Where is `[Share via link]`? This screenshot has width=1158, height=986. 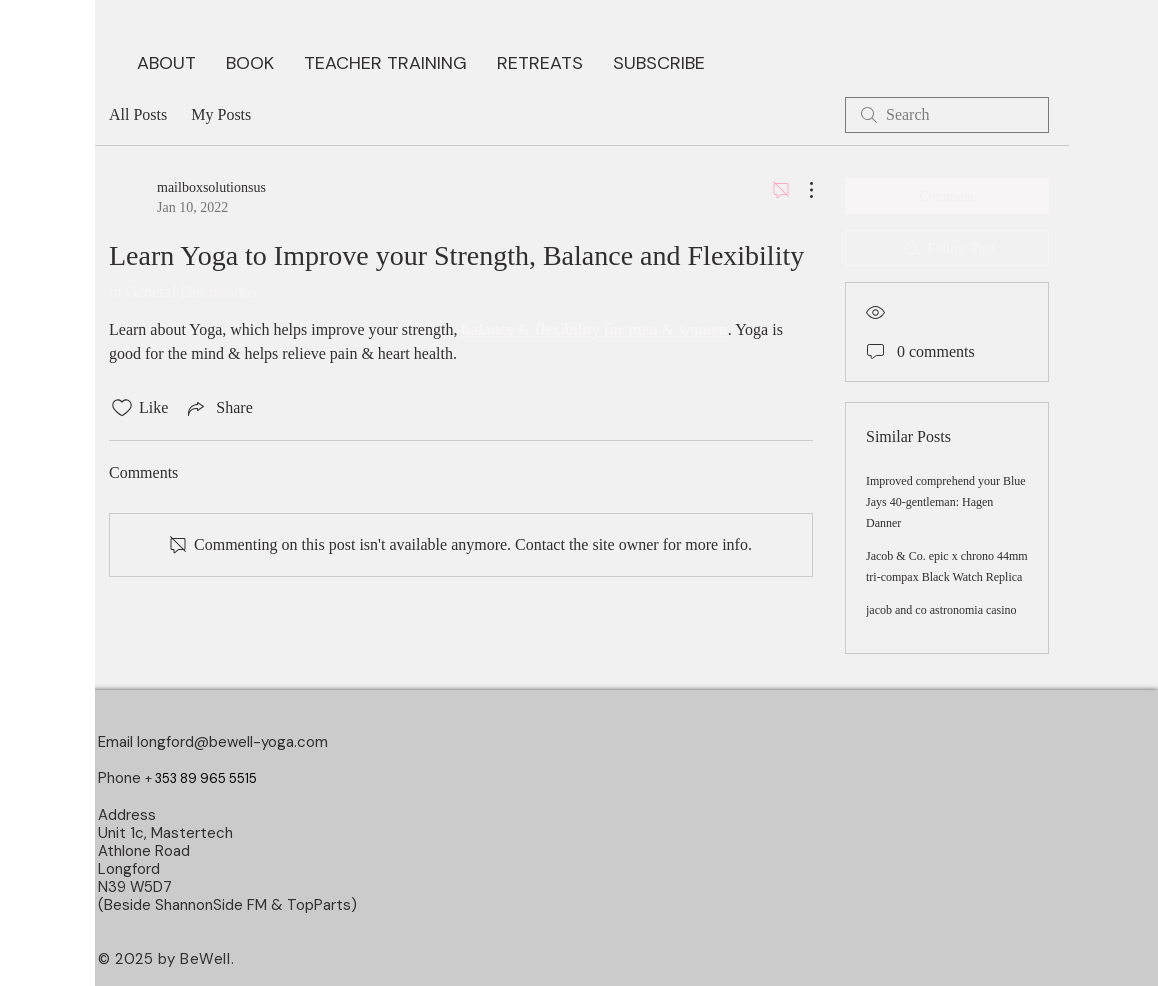
[Share via link] is located at coordinates (218, 408).